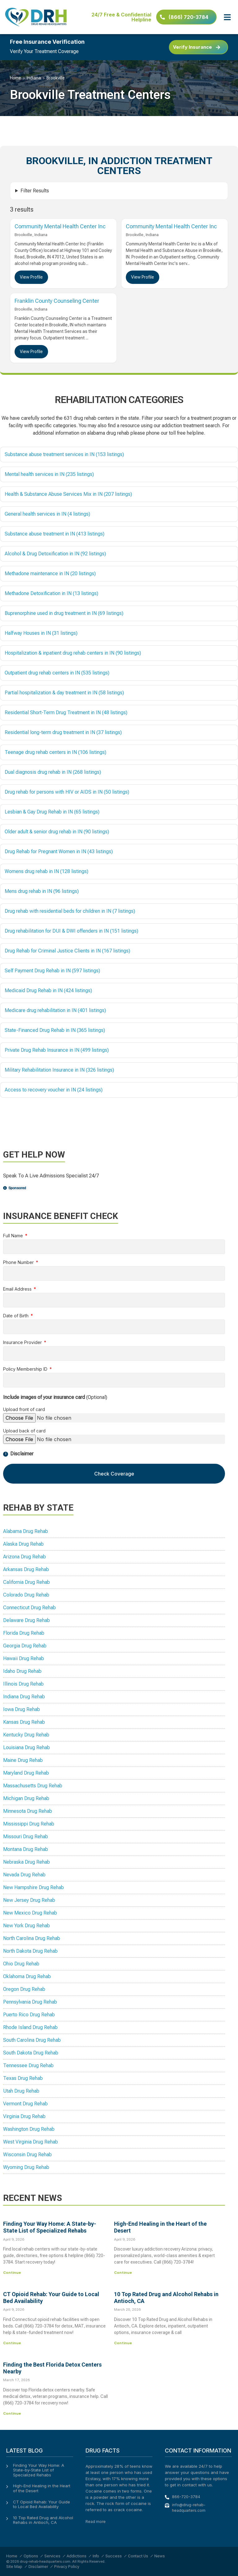 This screenshot has height=2576, width=238. Describe the element at coordinates (113, 2556) in the screenshot. I see `Success` at that location.